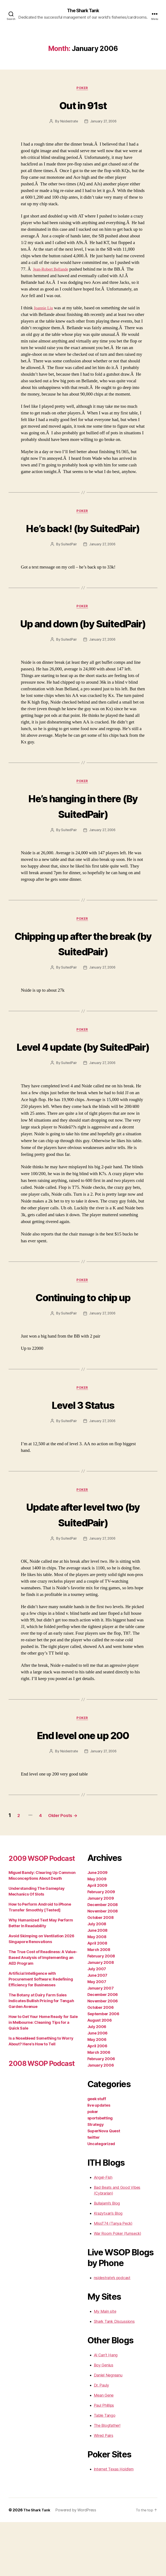  I want to click on January 2006, so click(100, 2119).